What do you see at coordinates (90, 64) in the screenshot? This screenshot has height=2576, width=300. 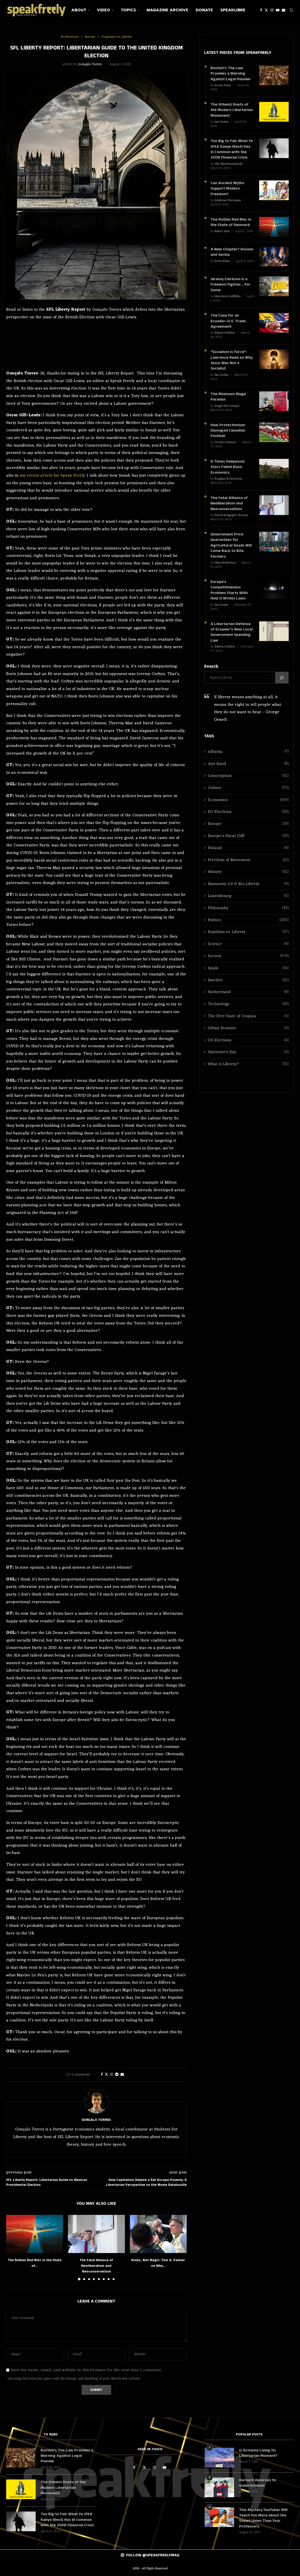 I see `Gonçalo Torres` at bounding box center [90, 64].